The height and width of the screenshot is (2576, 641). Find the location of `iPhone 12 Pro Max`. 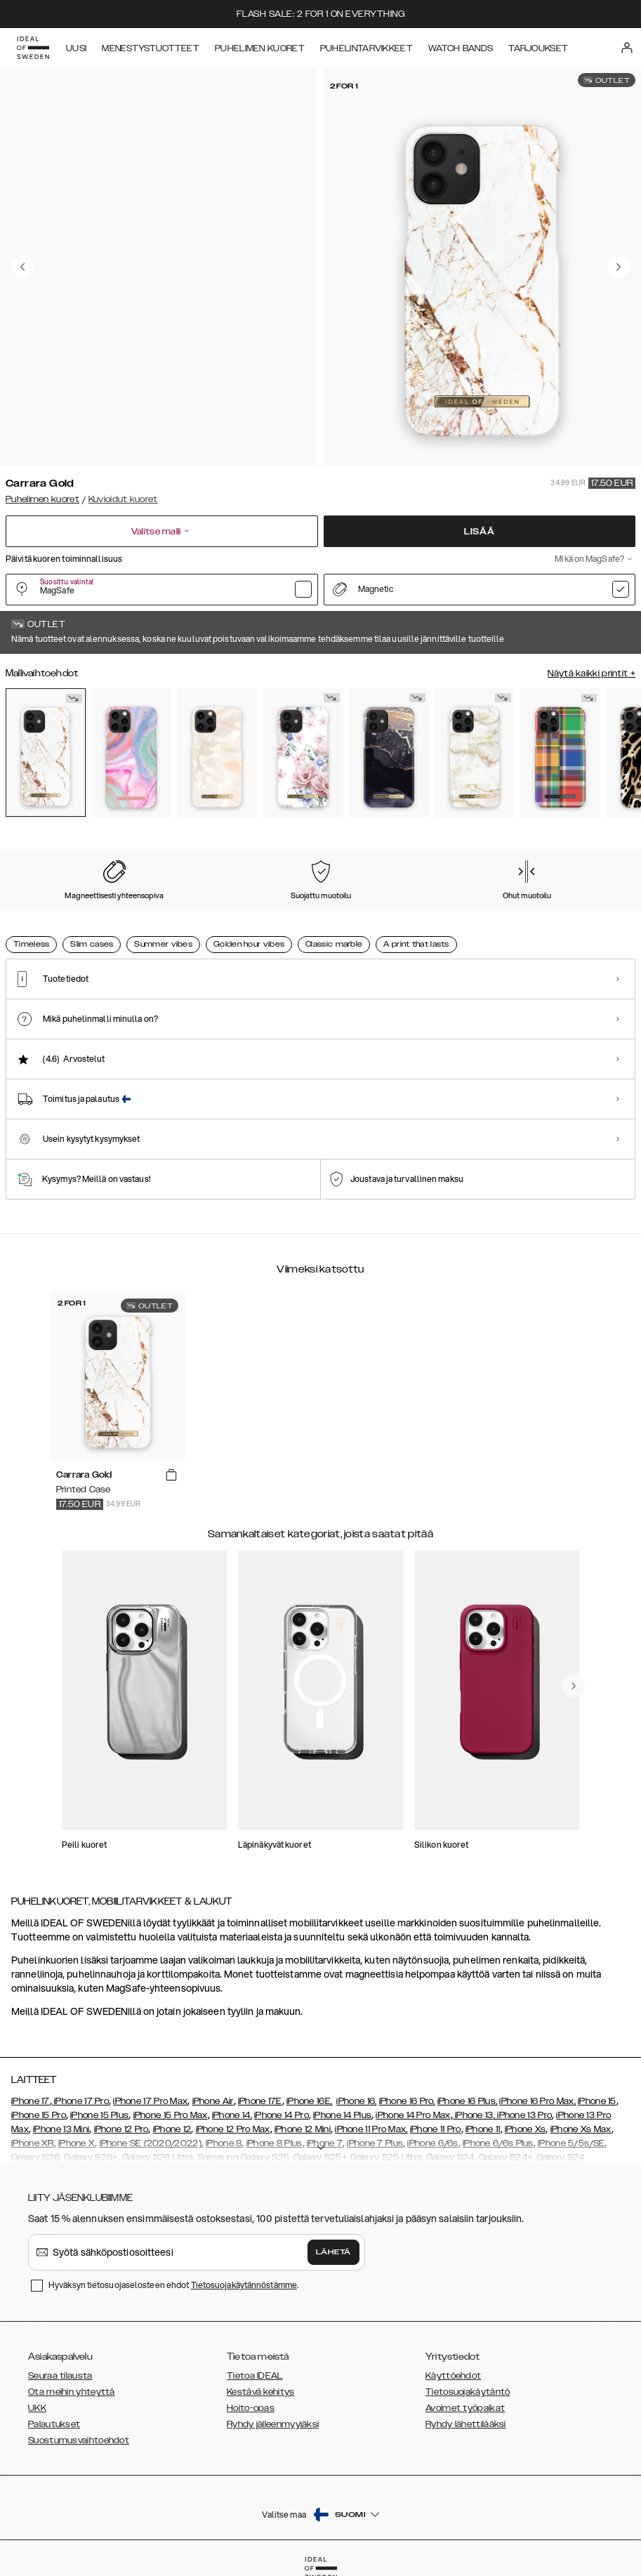

iPhone 12 Pro Max is located at coordinates (233, 2129).